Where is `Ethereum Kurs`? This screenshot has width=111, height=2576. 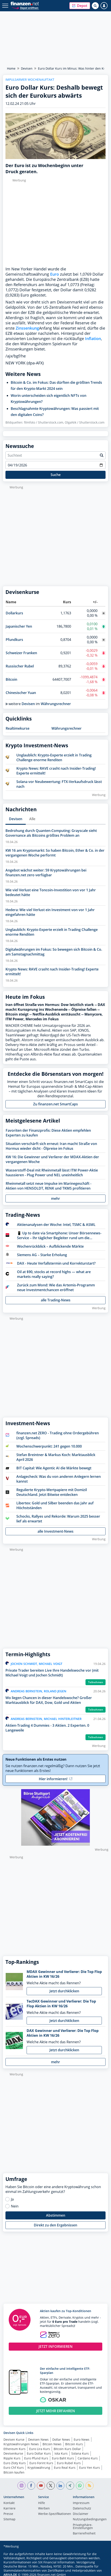 Ethereum Kurs is located at coordinates (14, 2449).